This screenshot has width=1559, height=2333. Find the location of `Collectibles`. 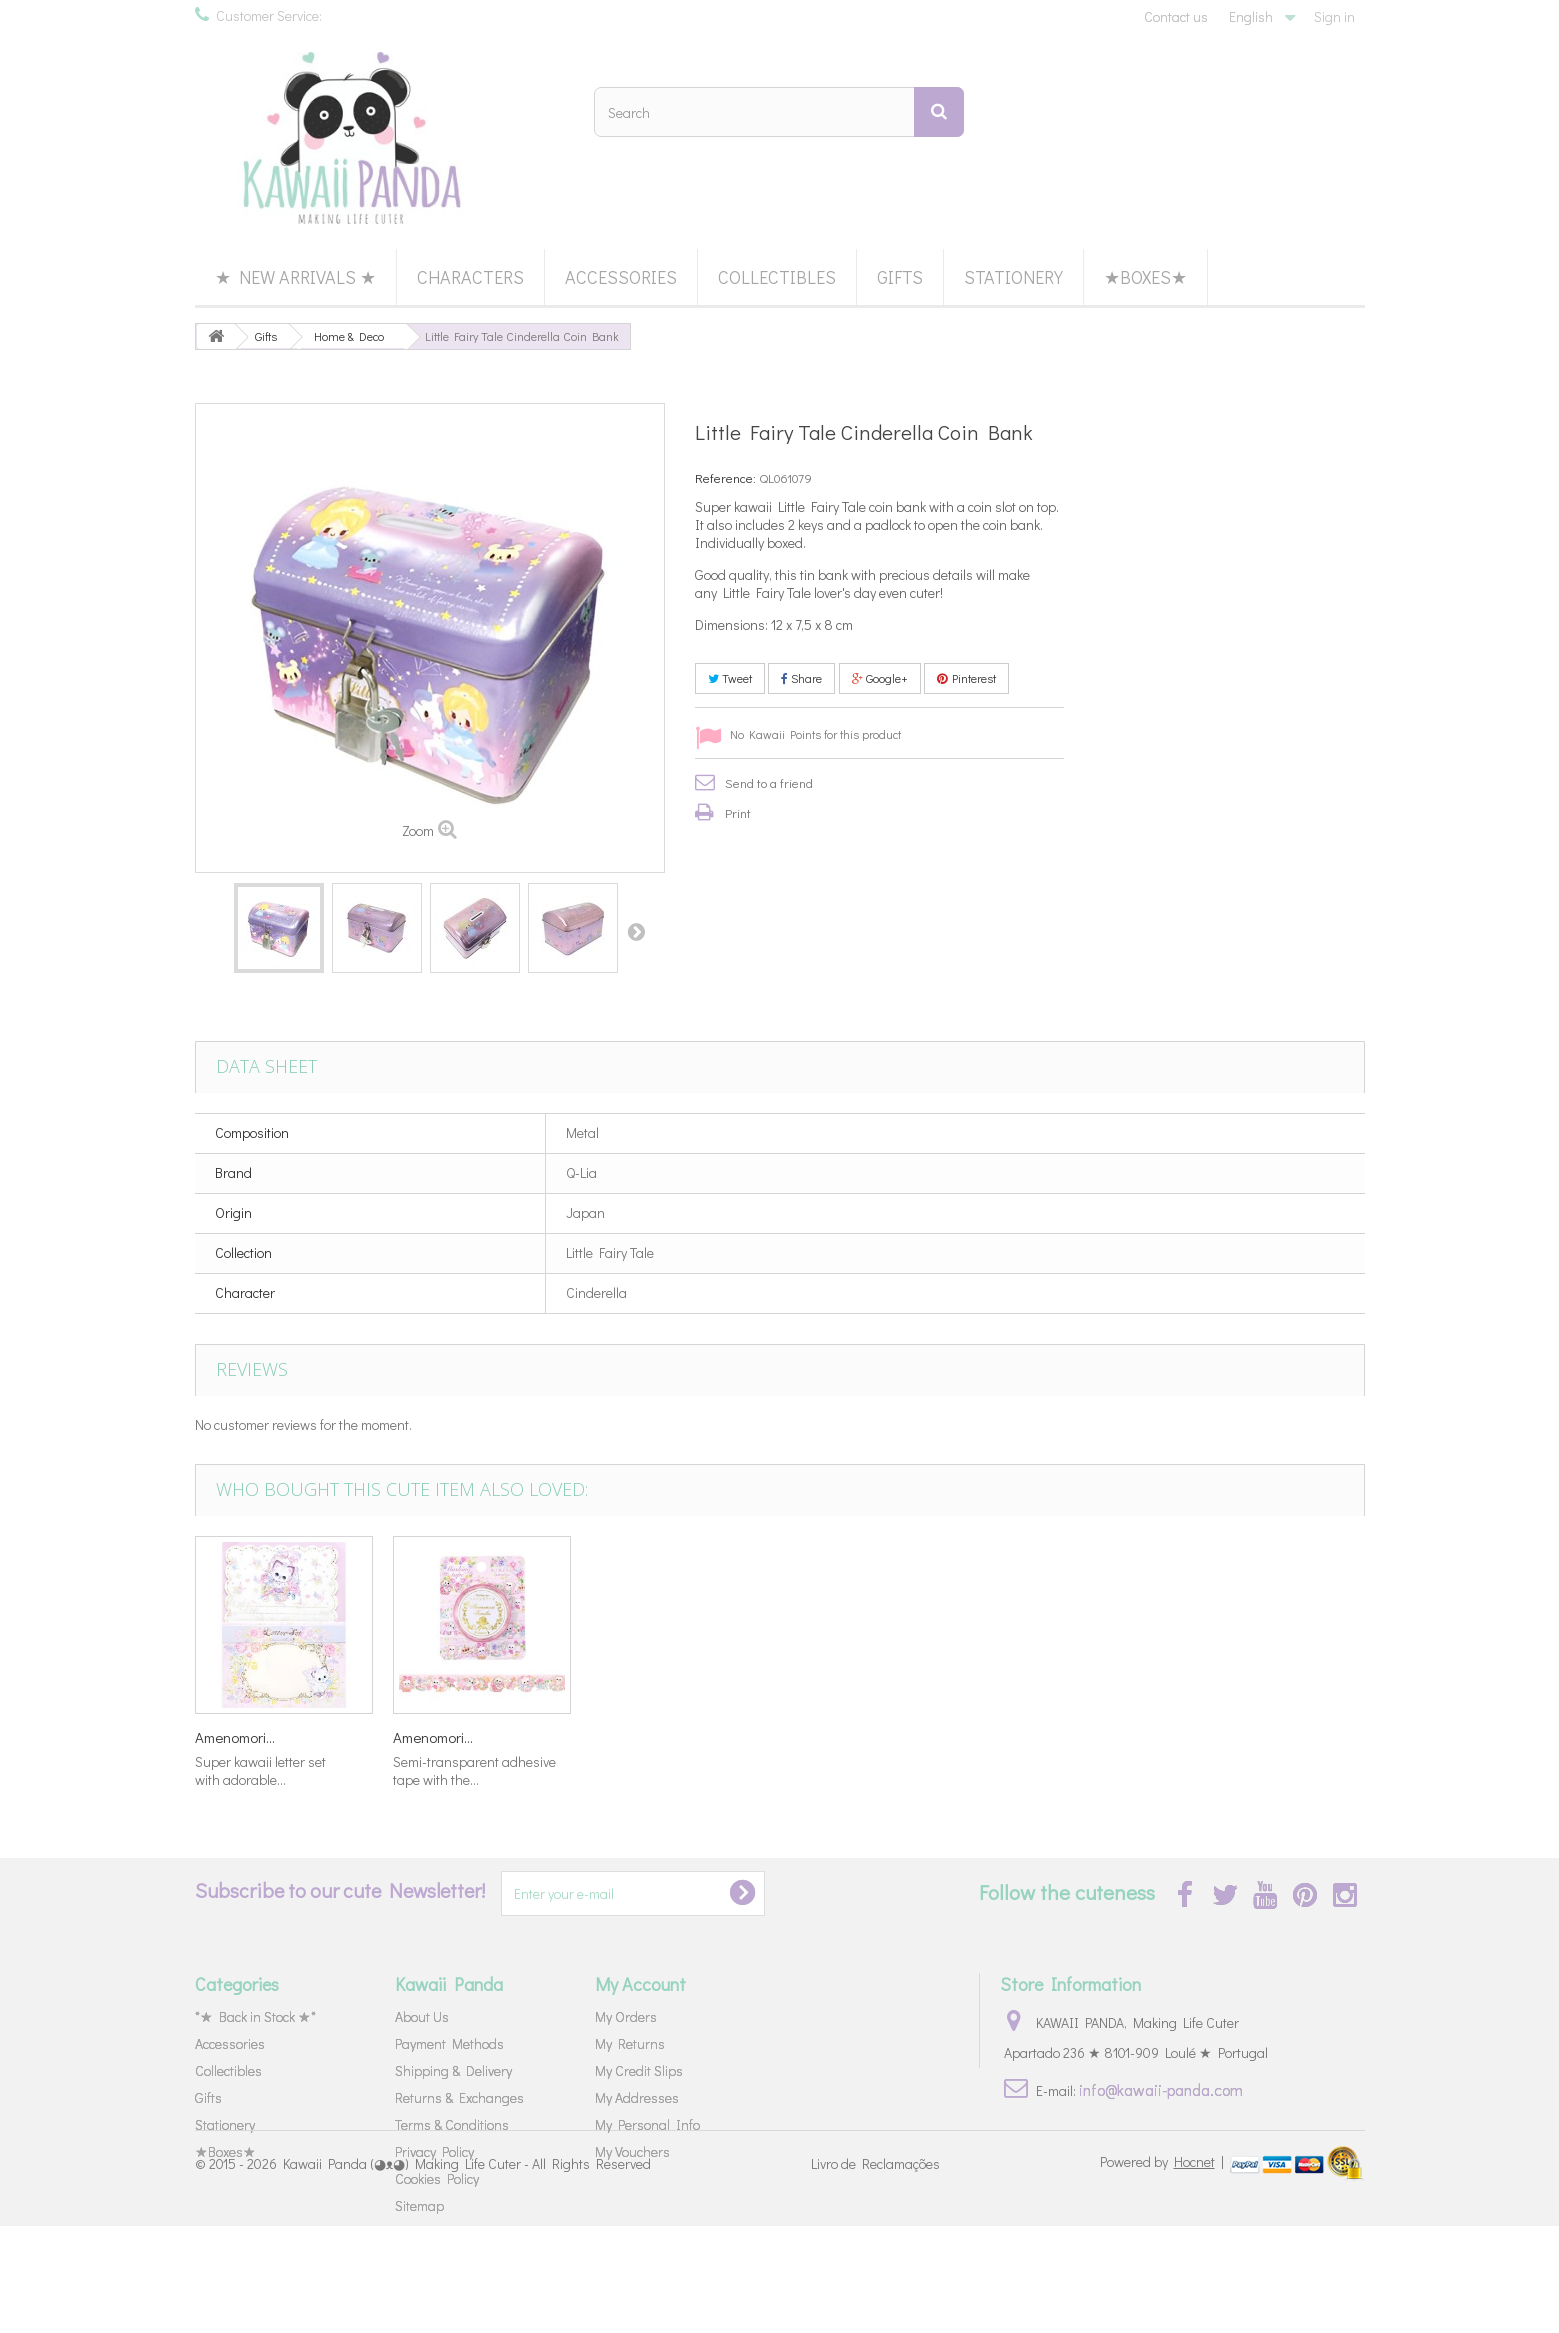

Collectibles is located at coordinates (777, 277).